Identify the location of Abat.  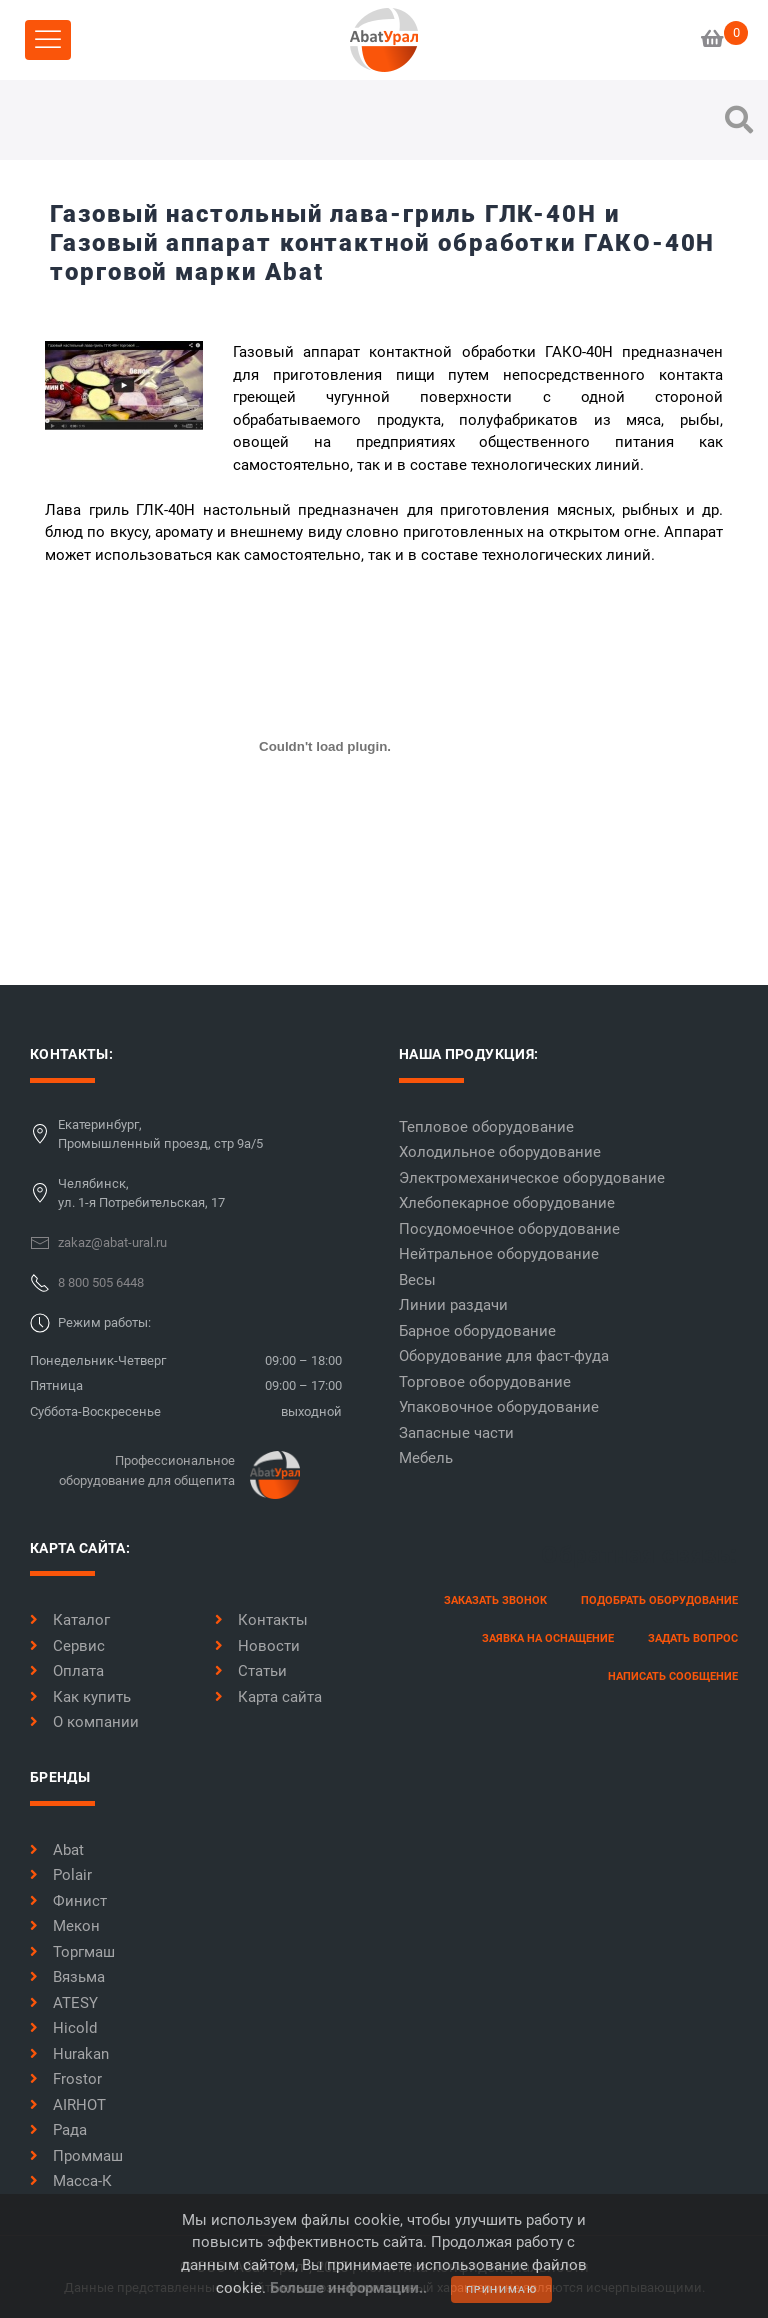
(57, 1850).